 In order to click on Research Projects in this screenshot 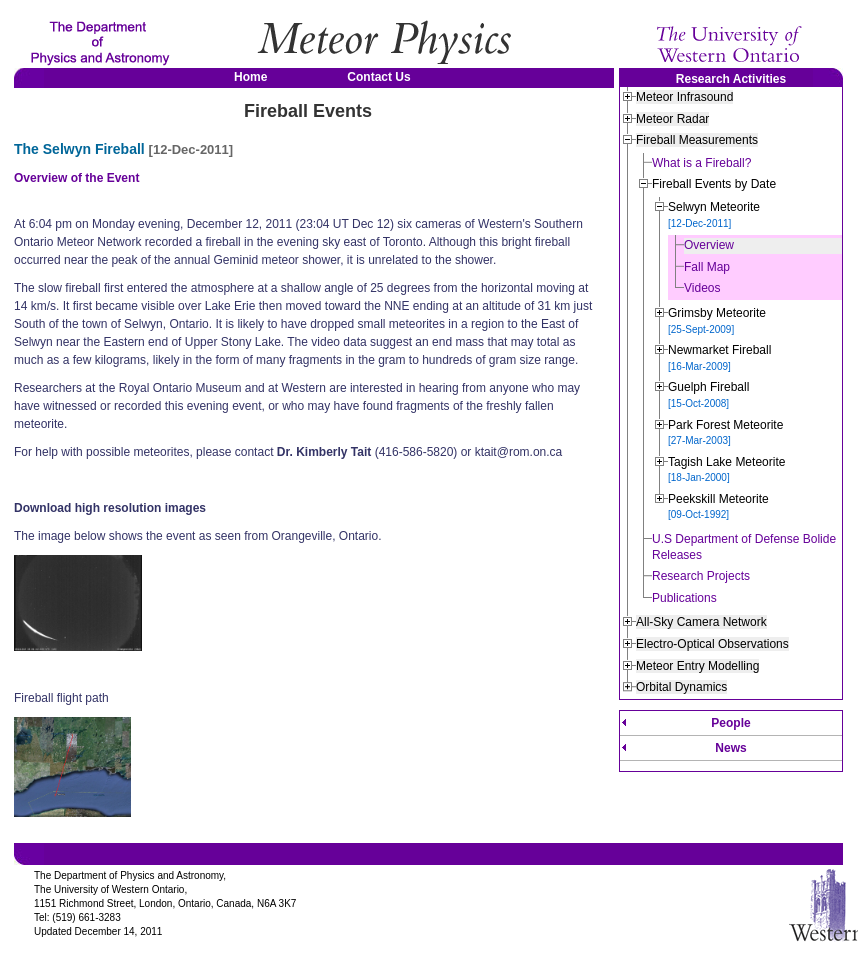, I will do `click(701, 576)`.